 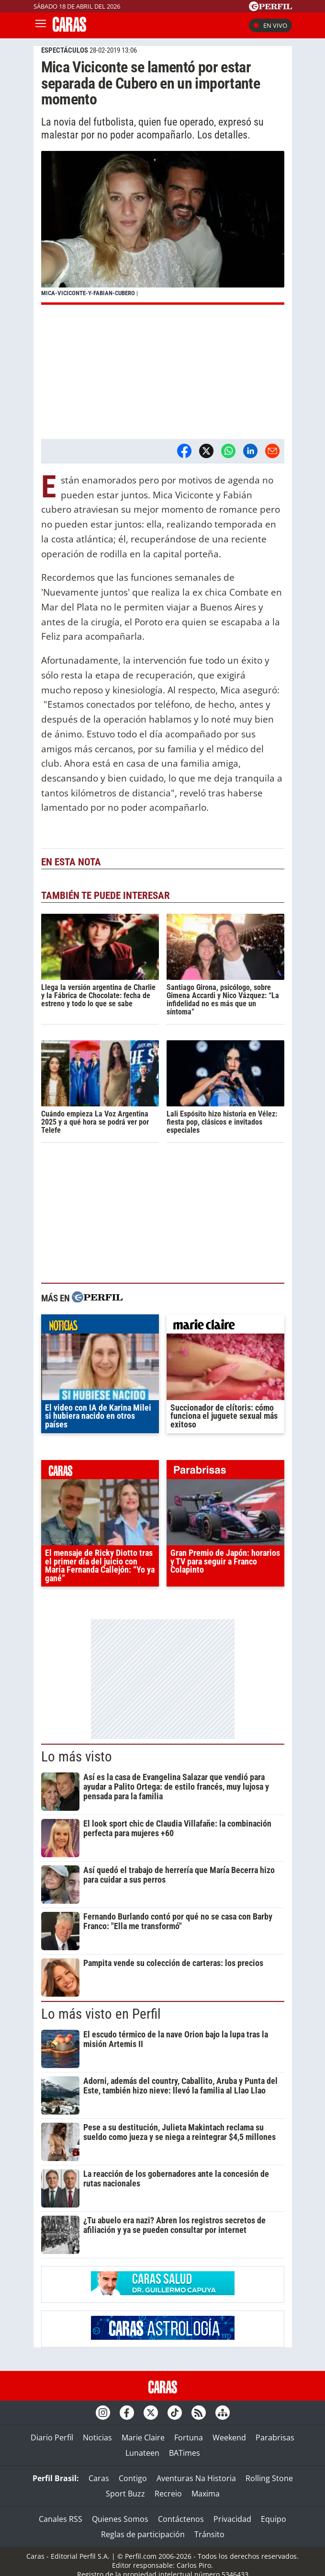 What do you see at coordinates (142, 2453) in the screenshot?
I see `Lunateen` at bounding box center [142, 2453].